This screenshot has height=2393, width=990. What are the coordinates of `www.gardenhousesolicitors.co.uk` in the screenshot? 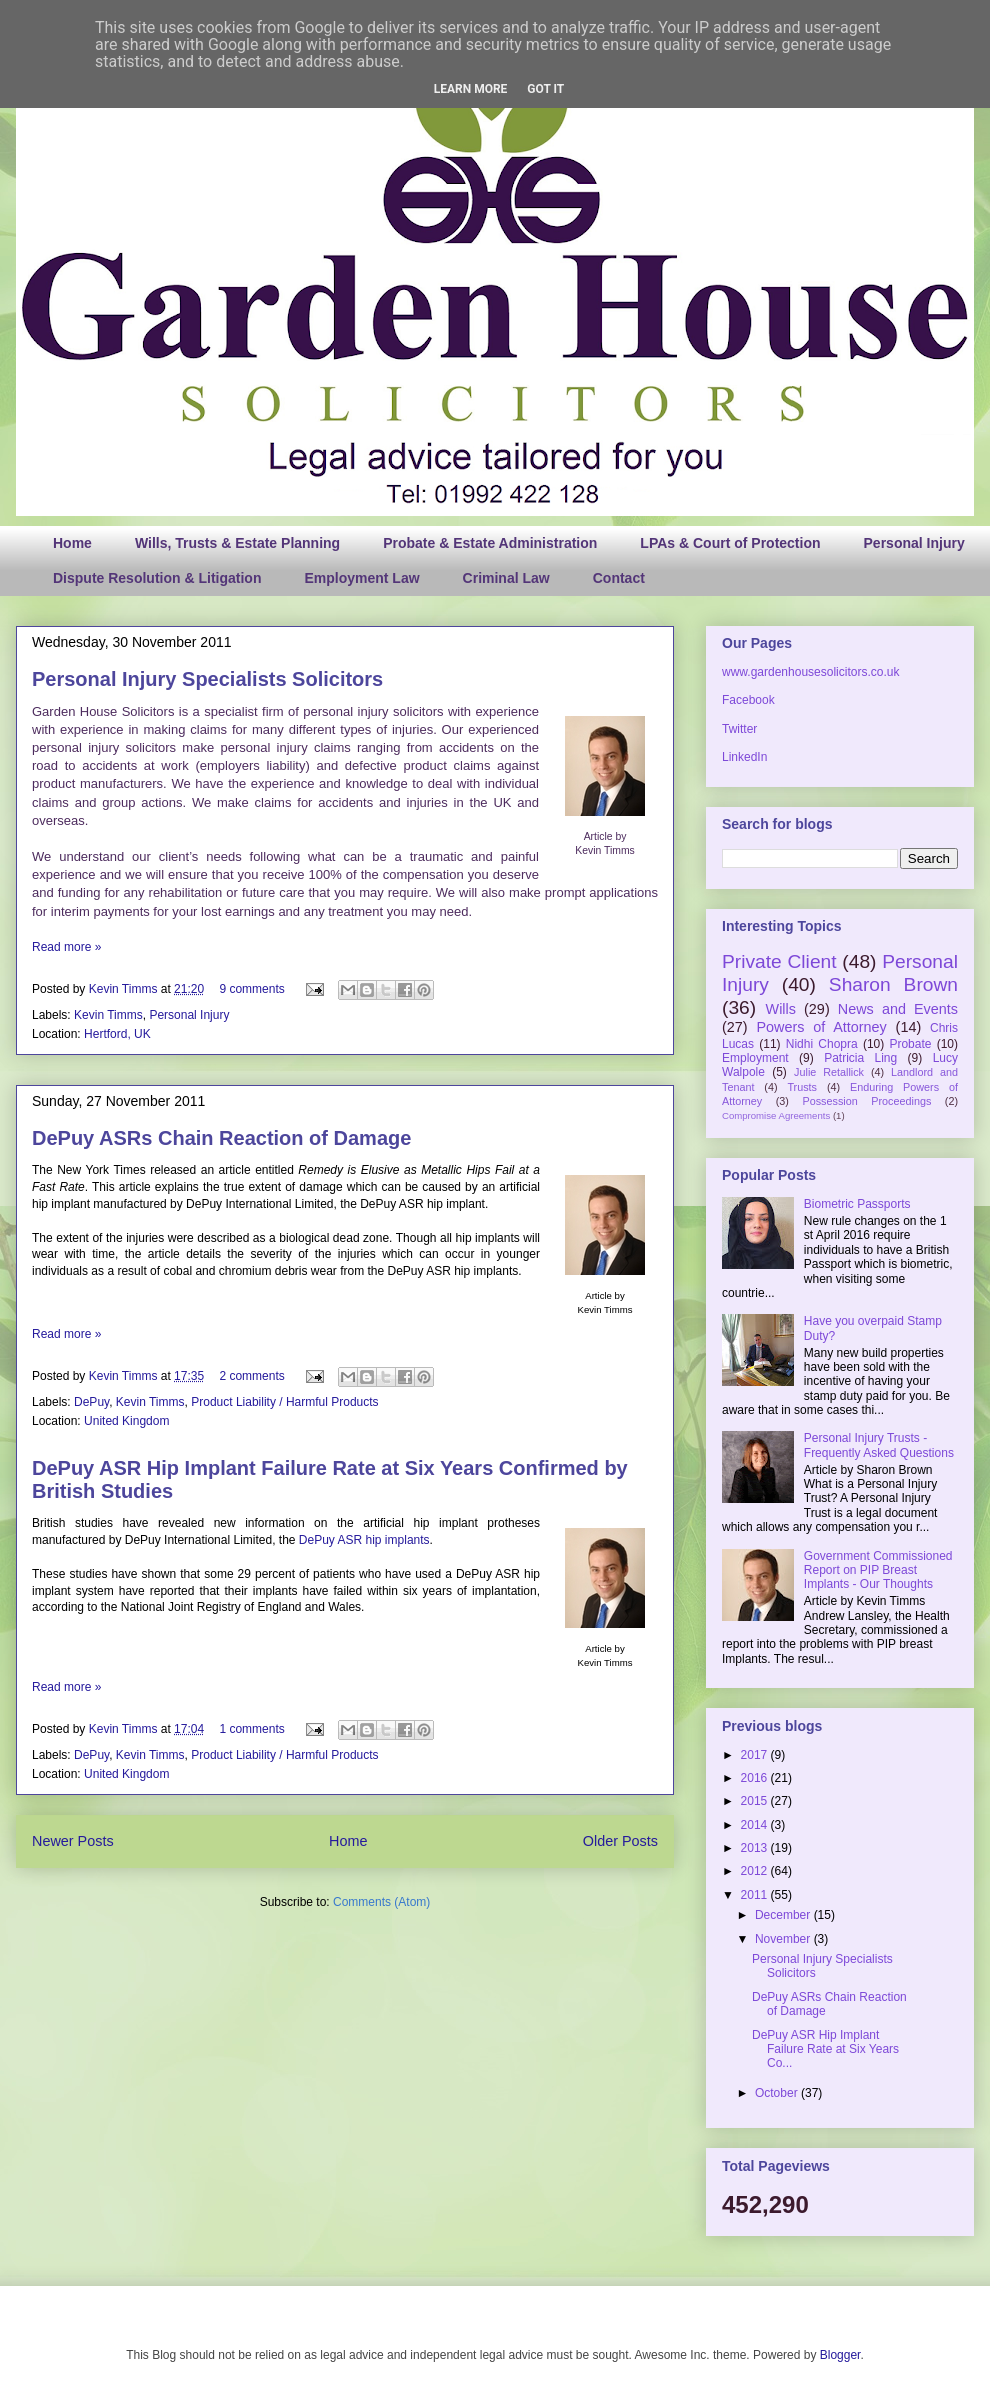 It's located at (810, 672).